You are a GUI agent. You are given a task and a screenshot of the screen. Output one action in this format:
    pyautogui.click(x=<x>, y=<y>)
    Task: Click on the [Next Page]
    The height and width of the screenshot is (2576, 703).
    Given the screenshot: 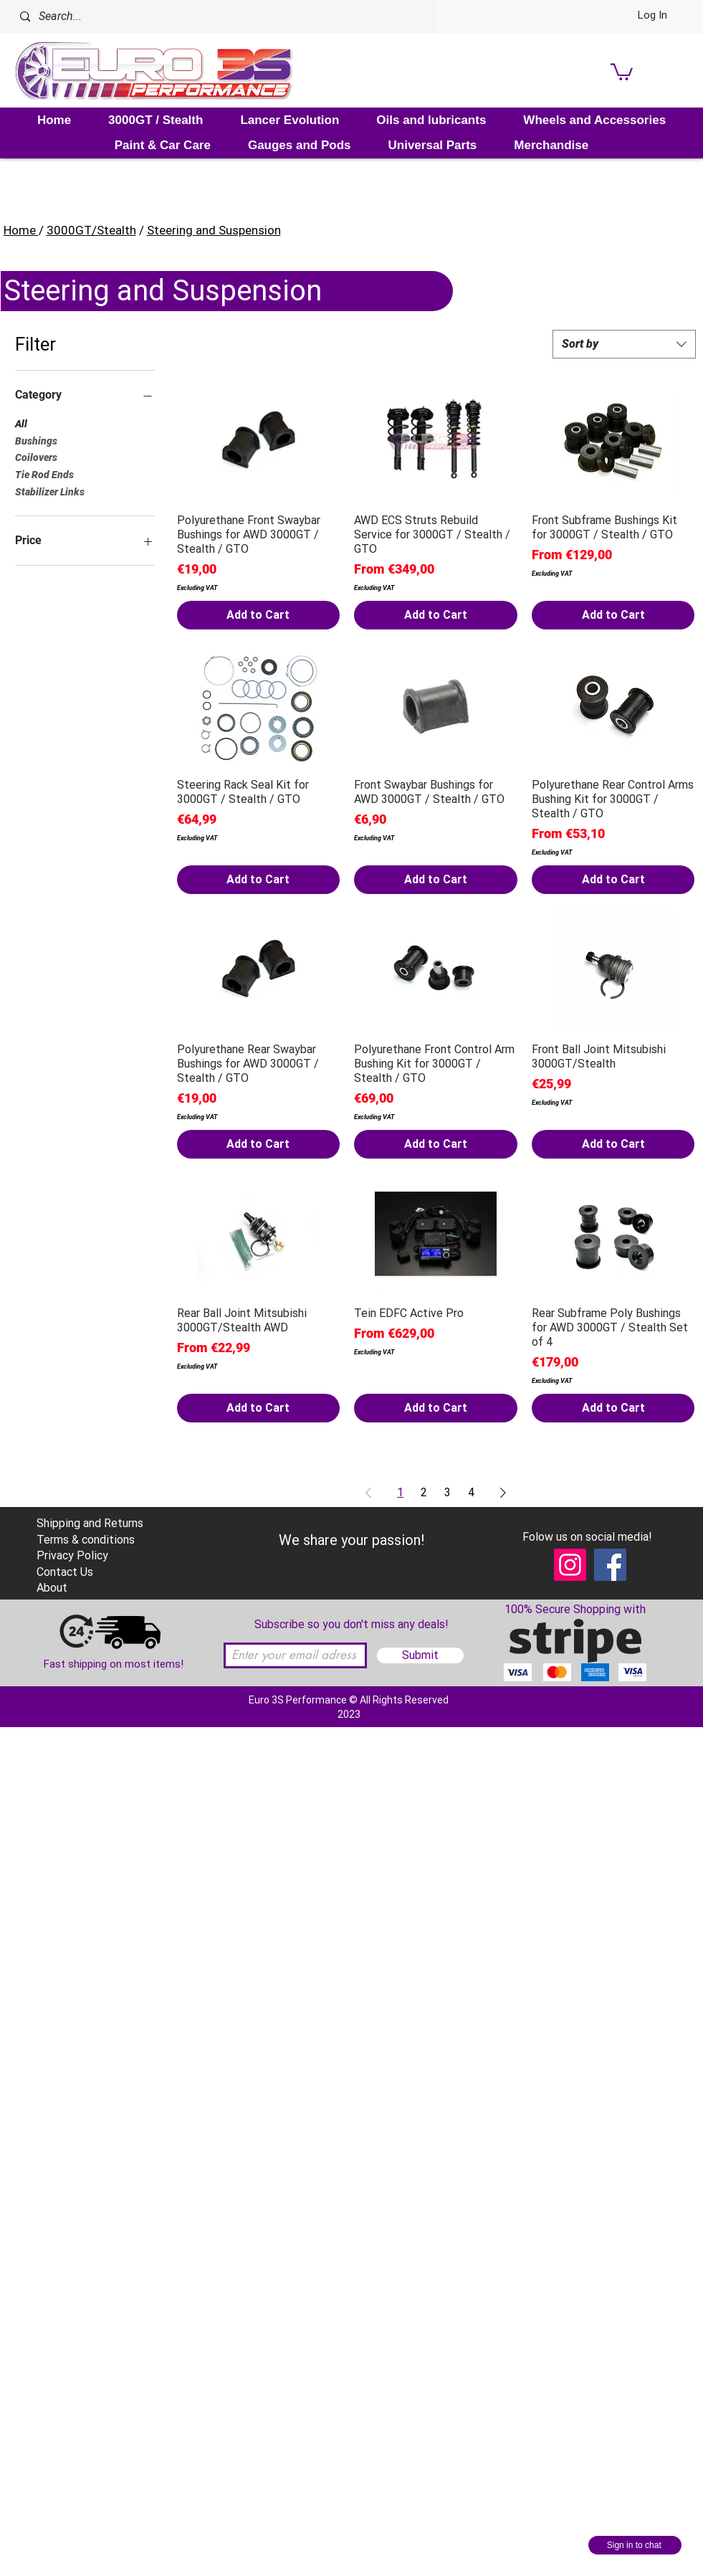 What is the action you would take?
    pyautogui.click(x=503, y=1492)
    